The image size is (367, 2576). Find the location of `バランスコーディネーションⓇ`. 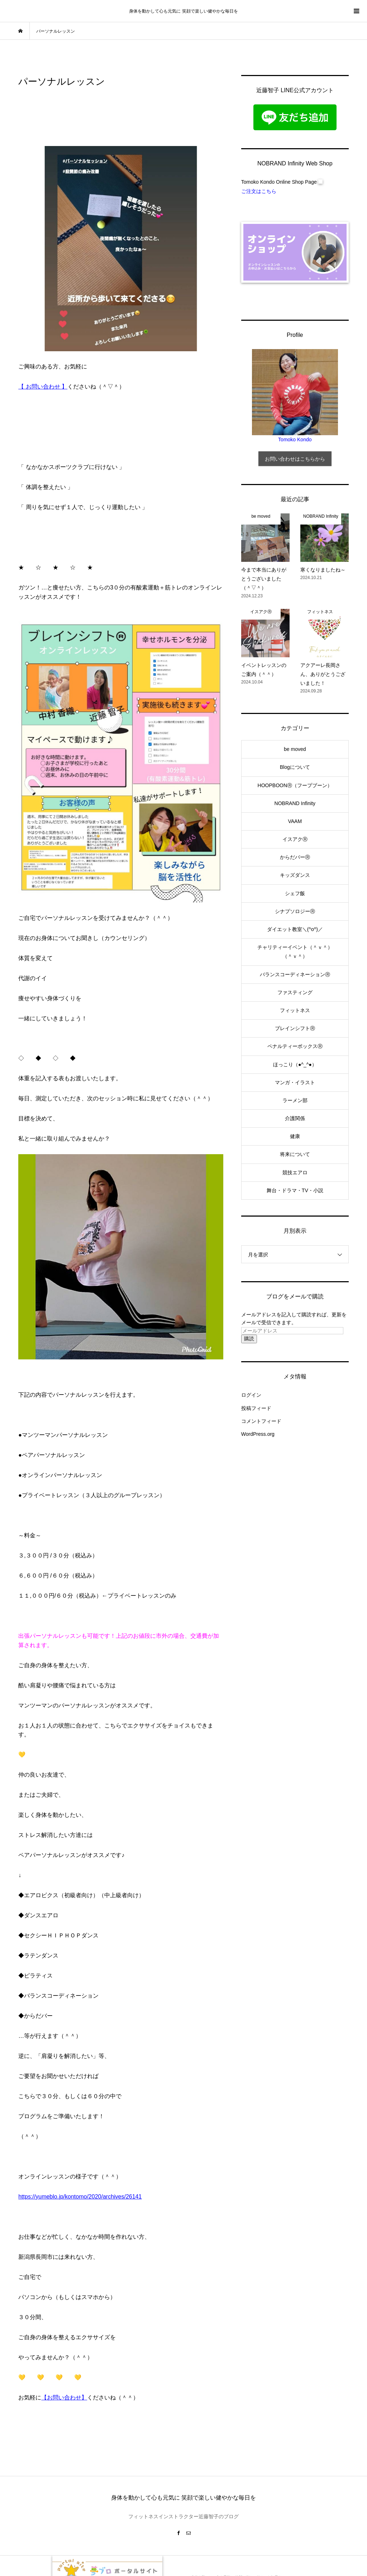

バランスコーディネーションⓇ is located at coordinates (295, 974).